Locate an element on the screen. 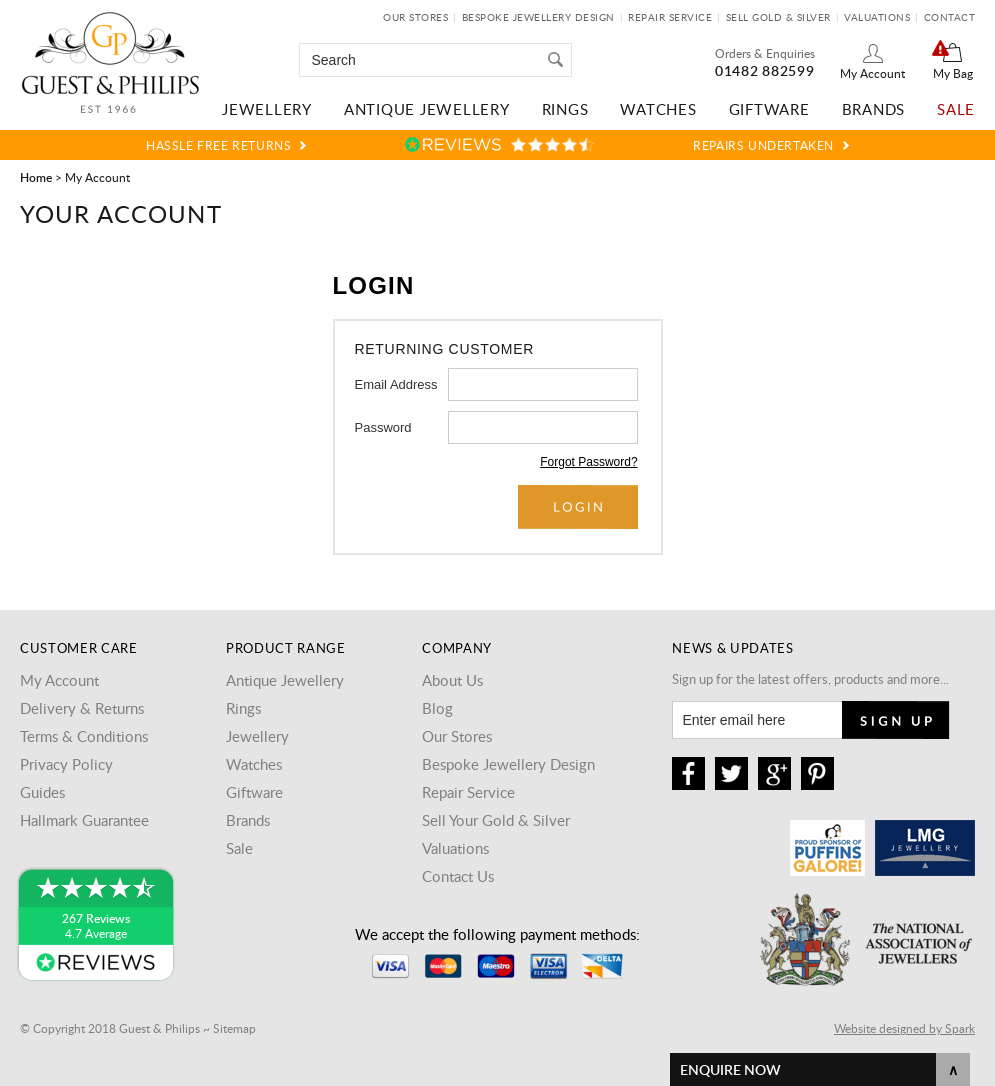 The height and width of the screenshot is (1086, 995). Hallmark Guarantee is located at coordinates (84, 820).